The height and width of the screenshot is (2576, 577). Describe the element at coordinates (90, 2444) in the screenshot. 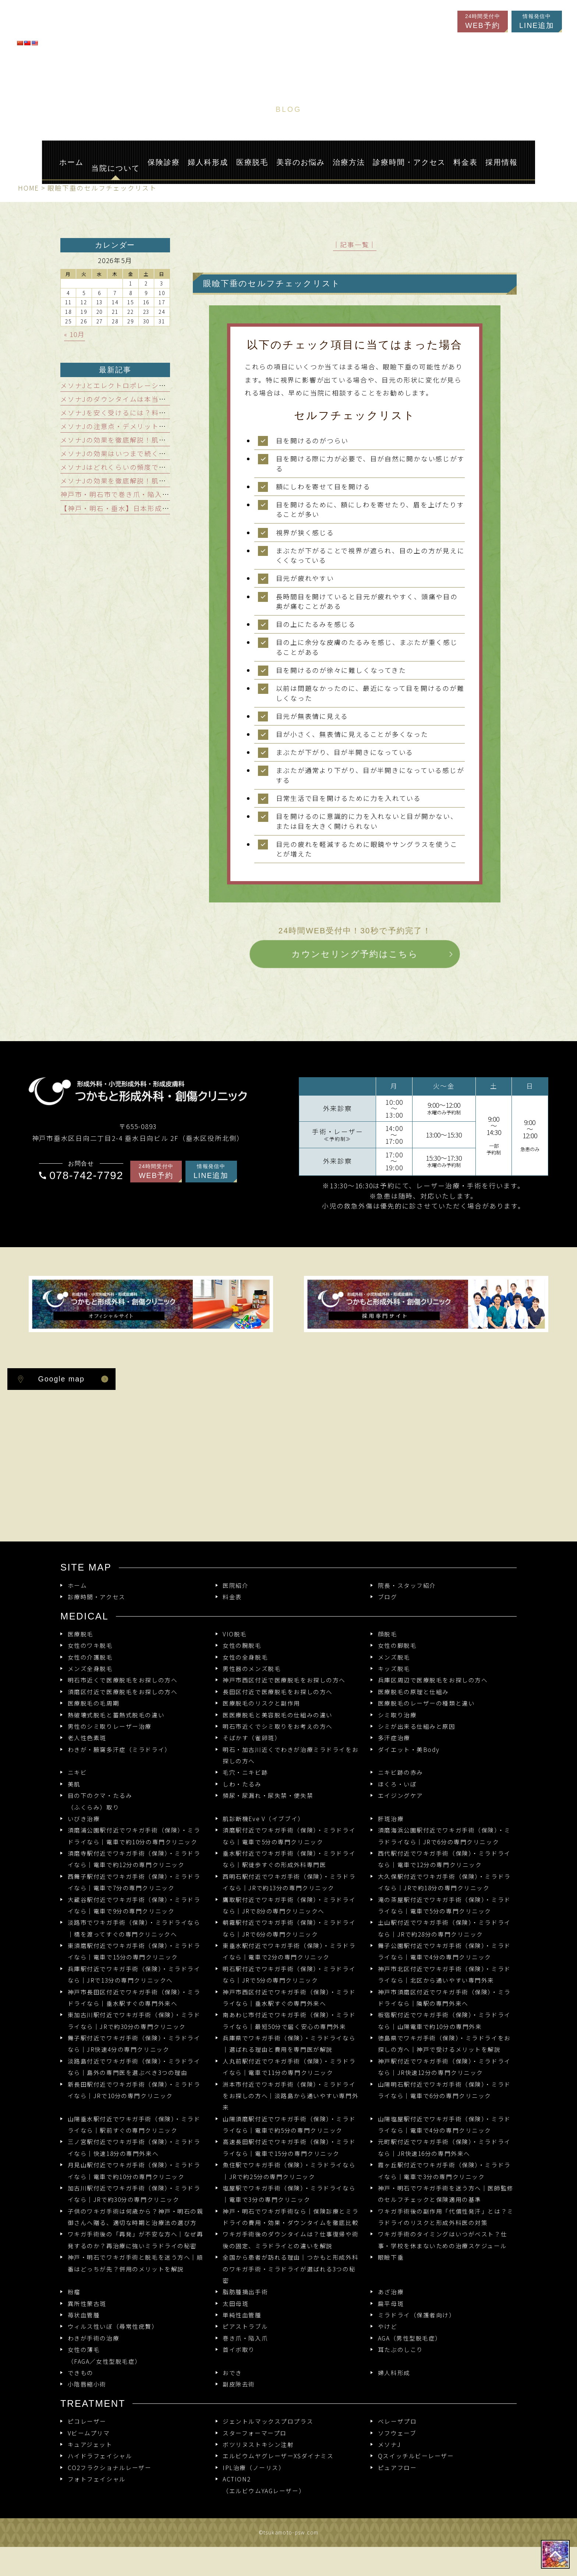

I see `キュアジェット` at that location.